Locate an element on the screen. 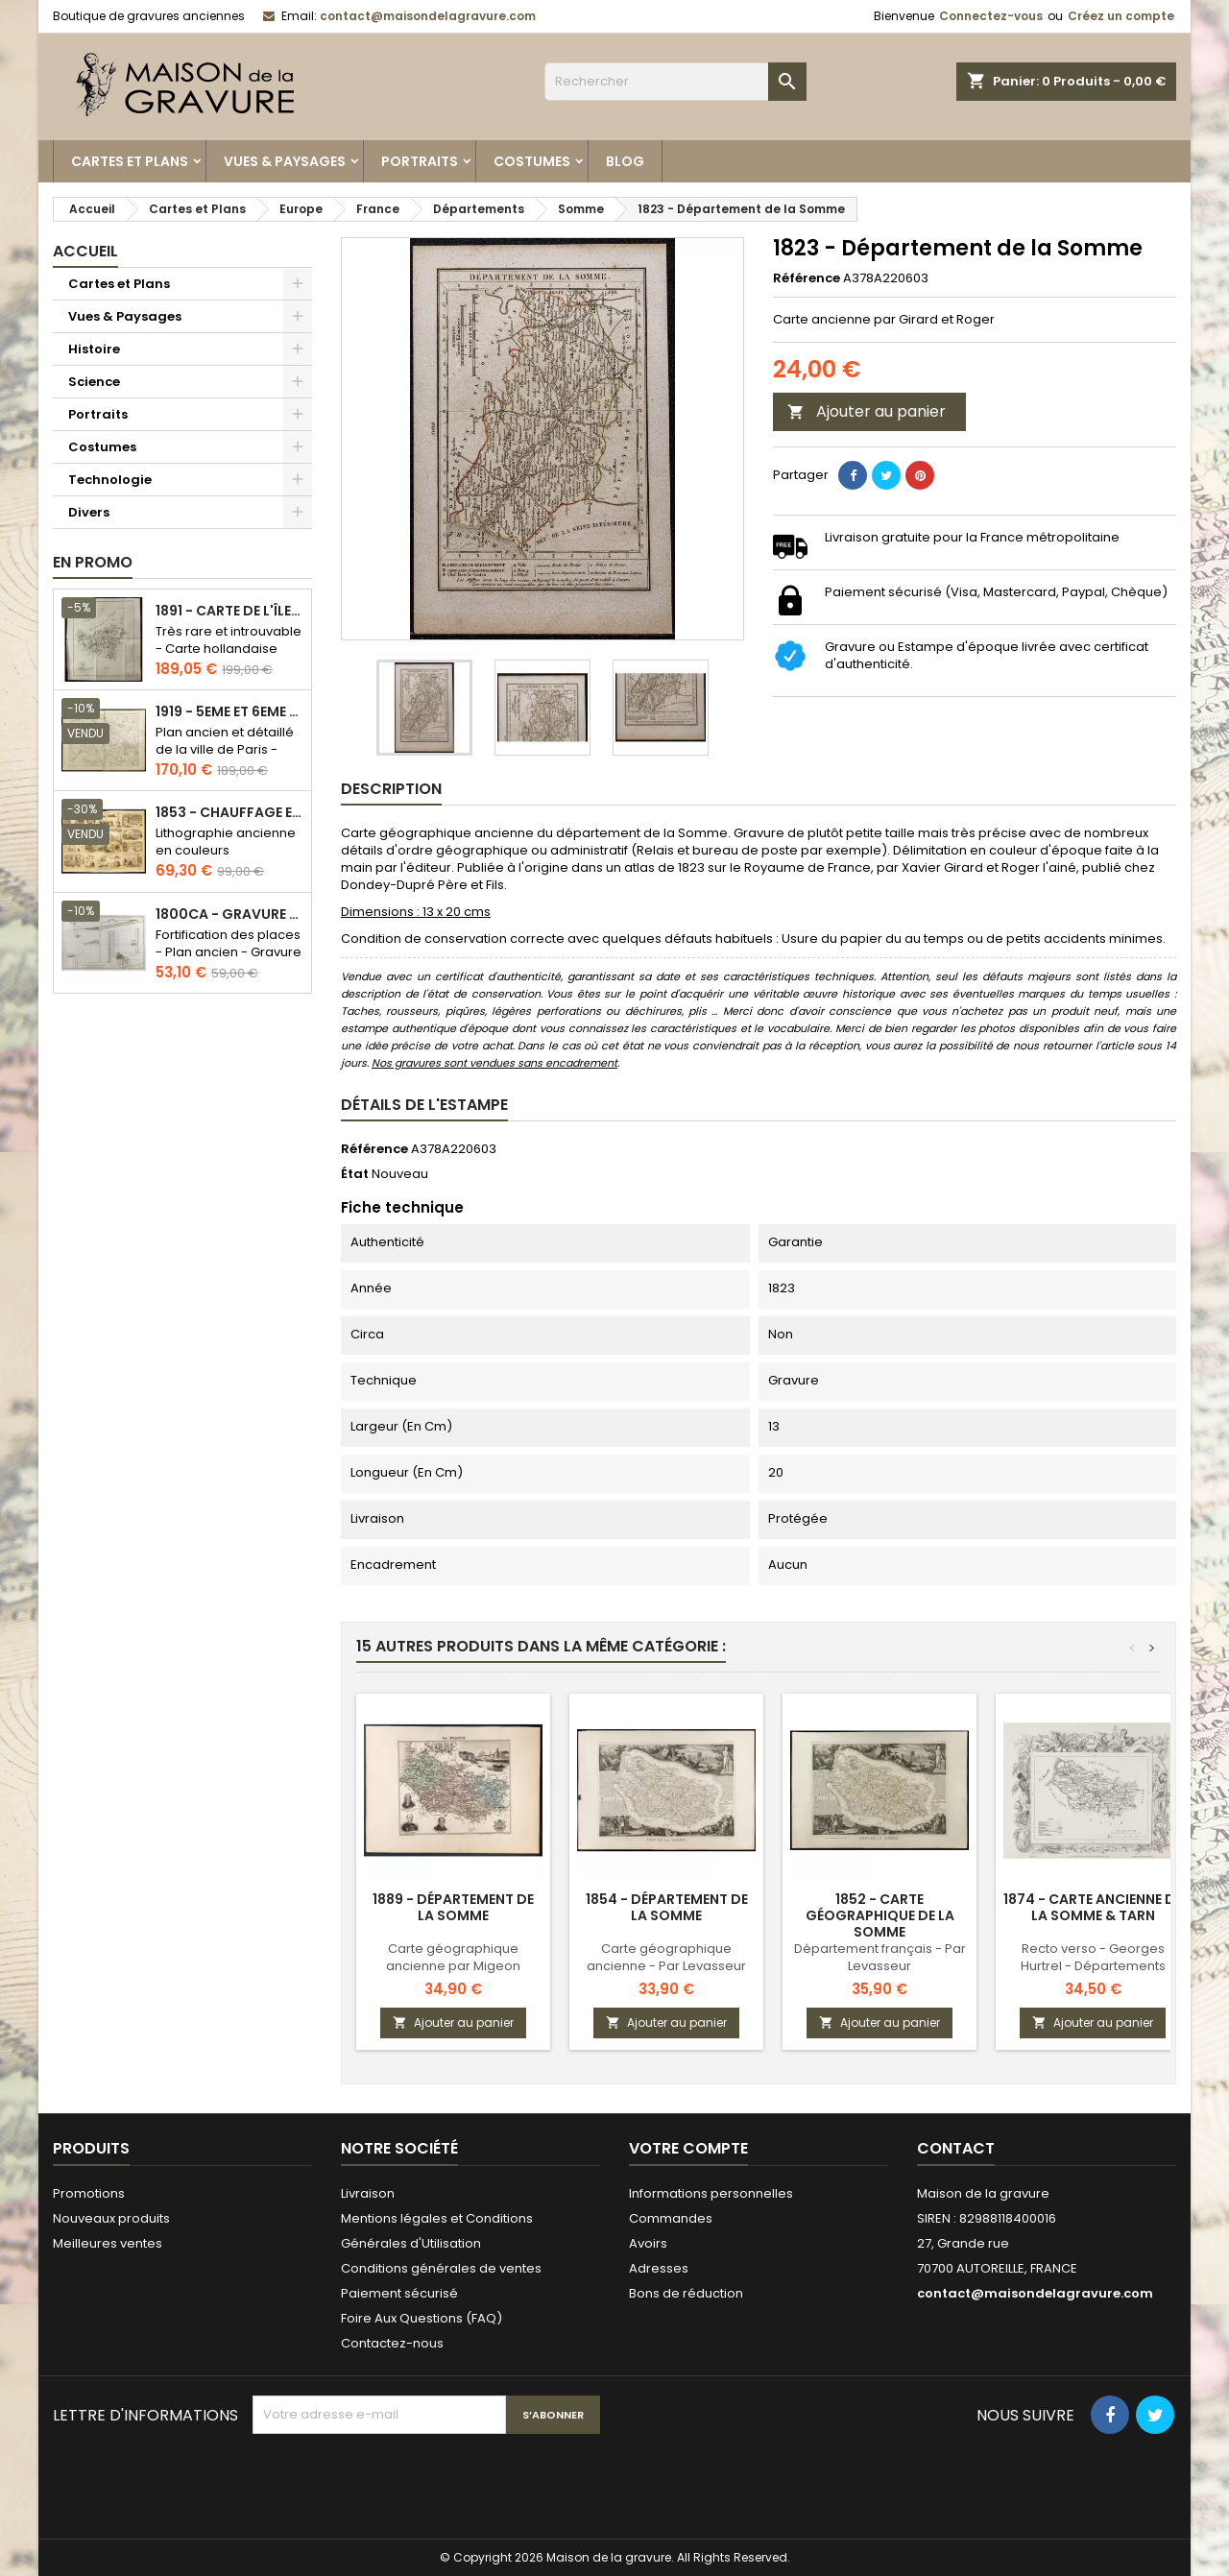  État is located at coordinates (355, 1174).